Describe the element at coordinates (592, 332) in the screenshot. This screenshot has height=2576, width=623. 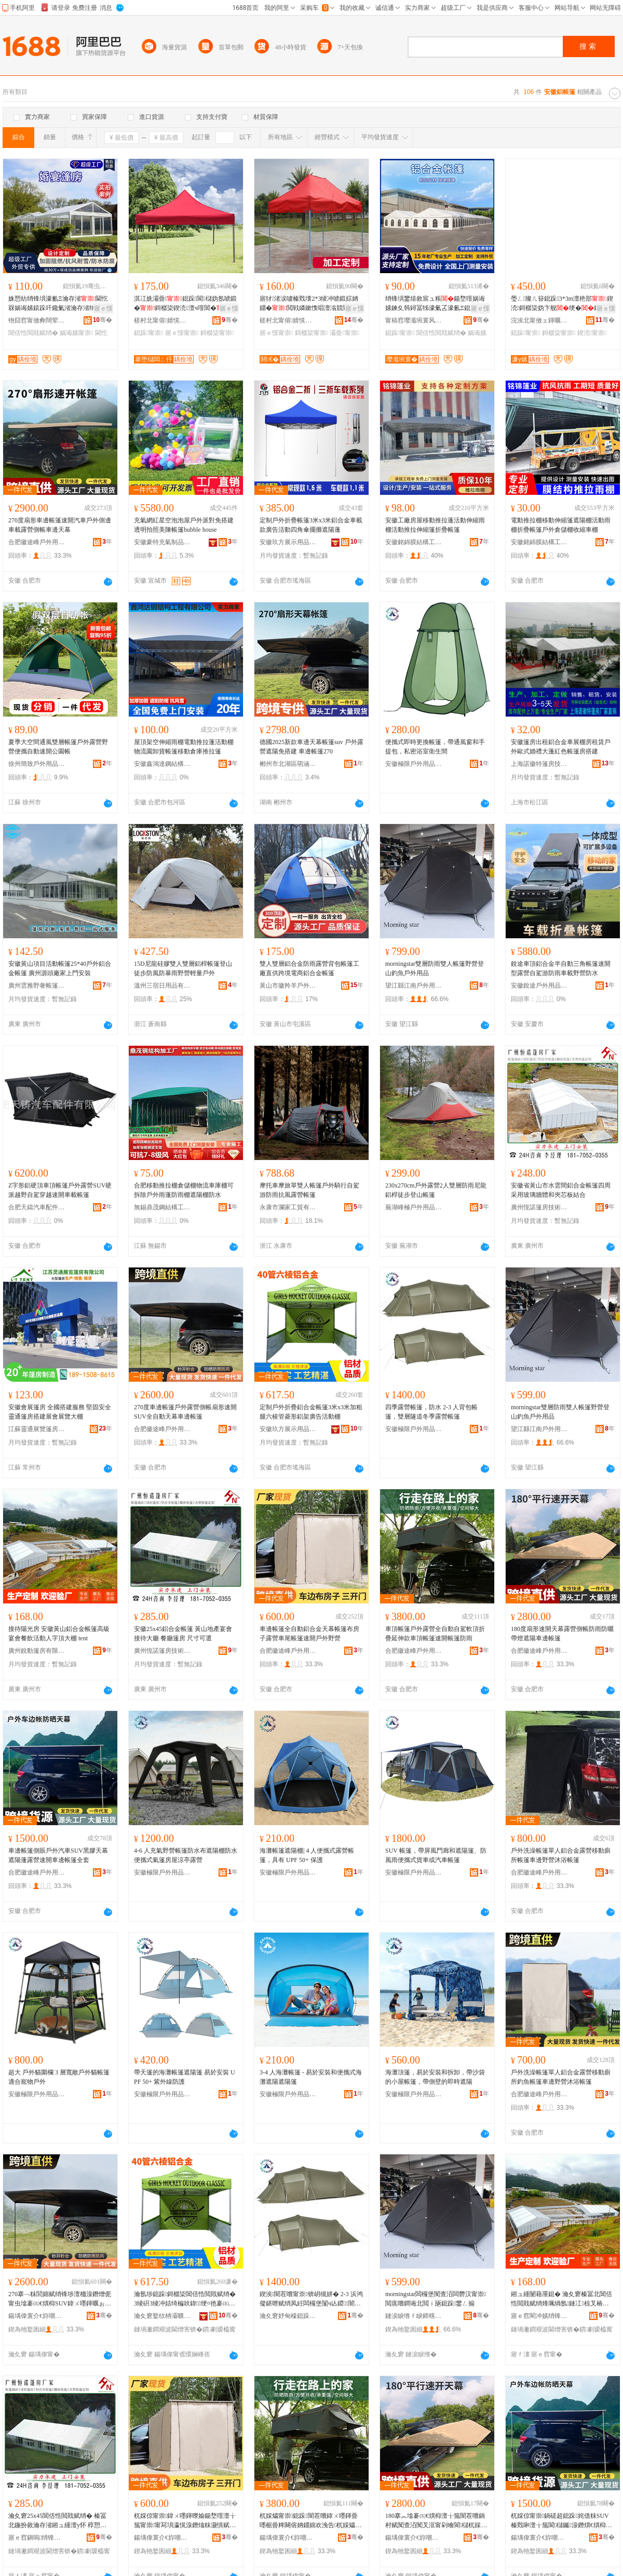
I see `鍥涜甯崇` at that location.